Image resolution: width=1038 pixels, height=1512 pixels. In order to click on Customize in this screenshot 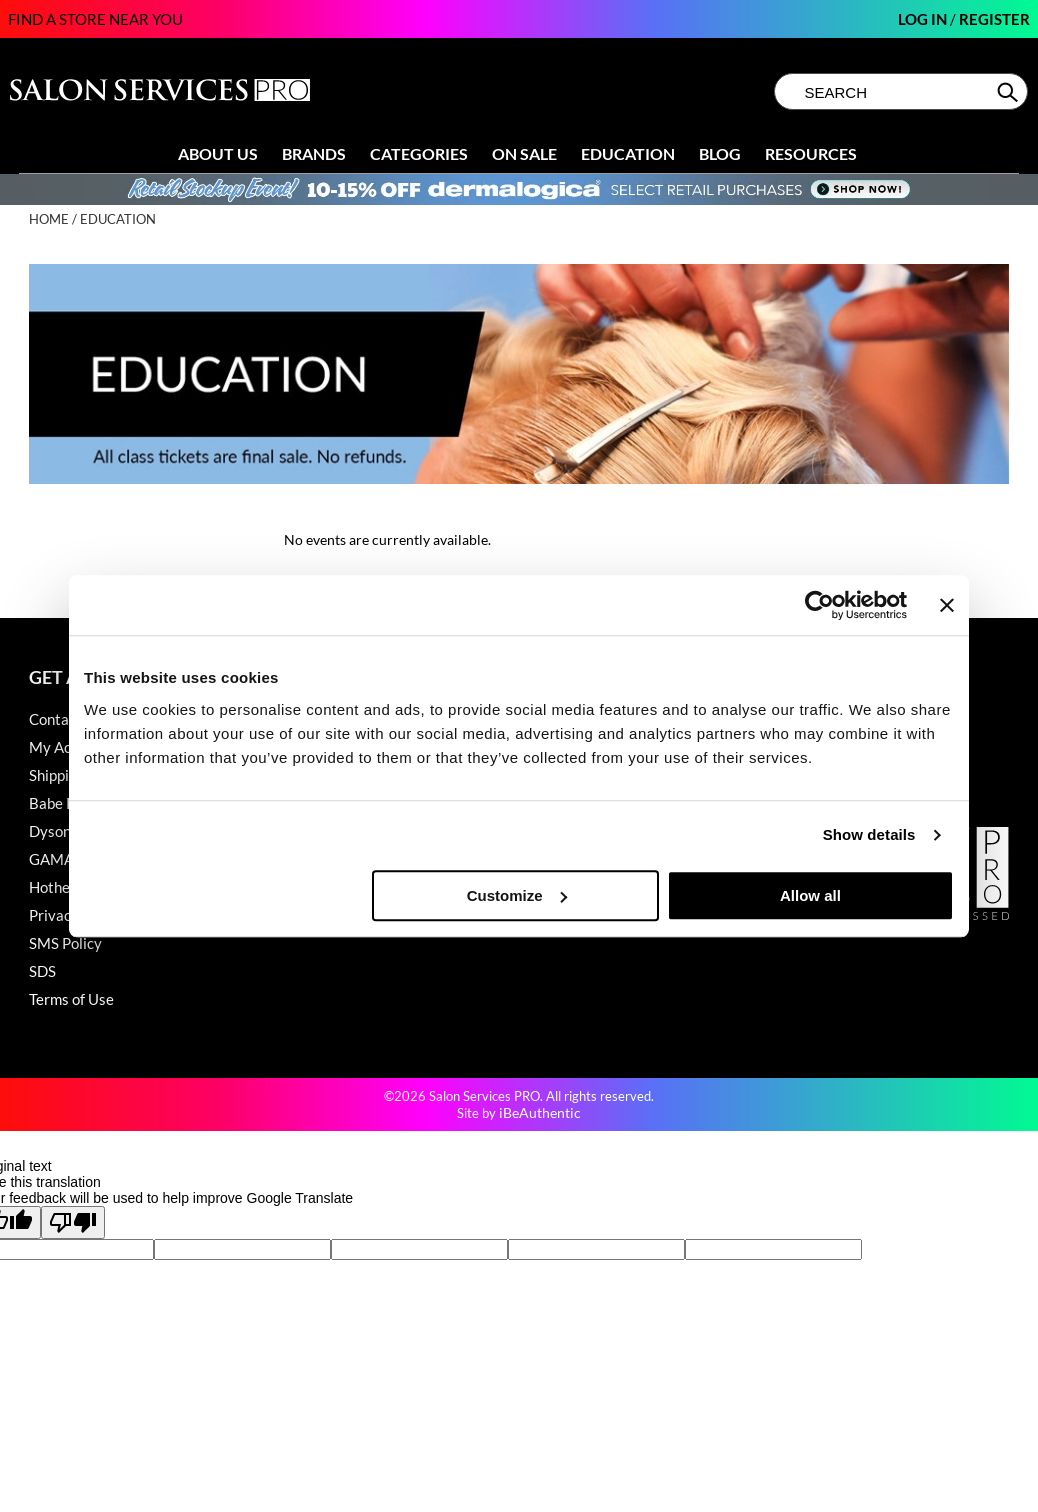, I will do `click(517, 895)`.